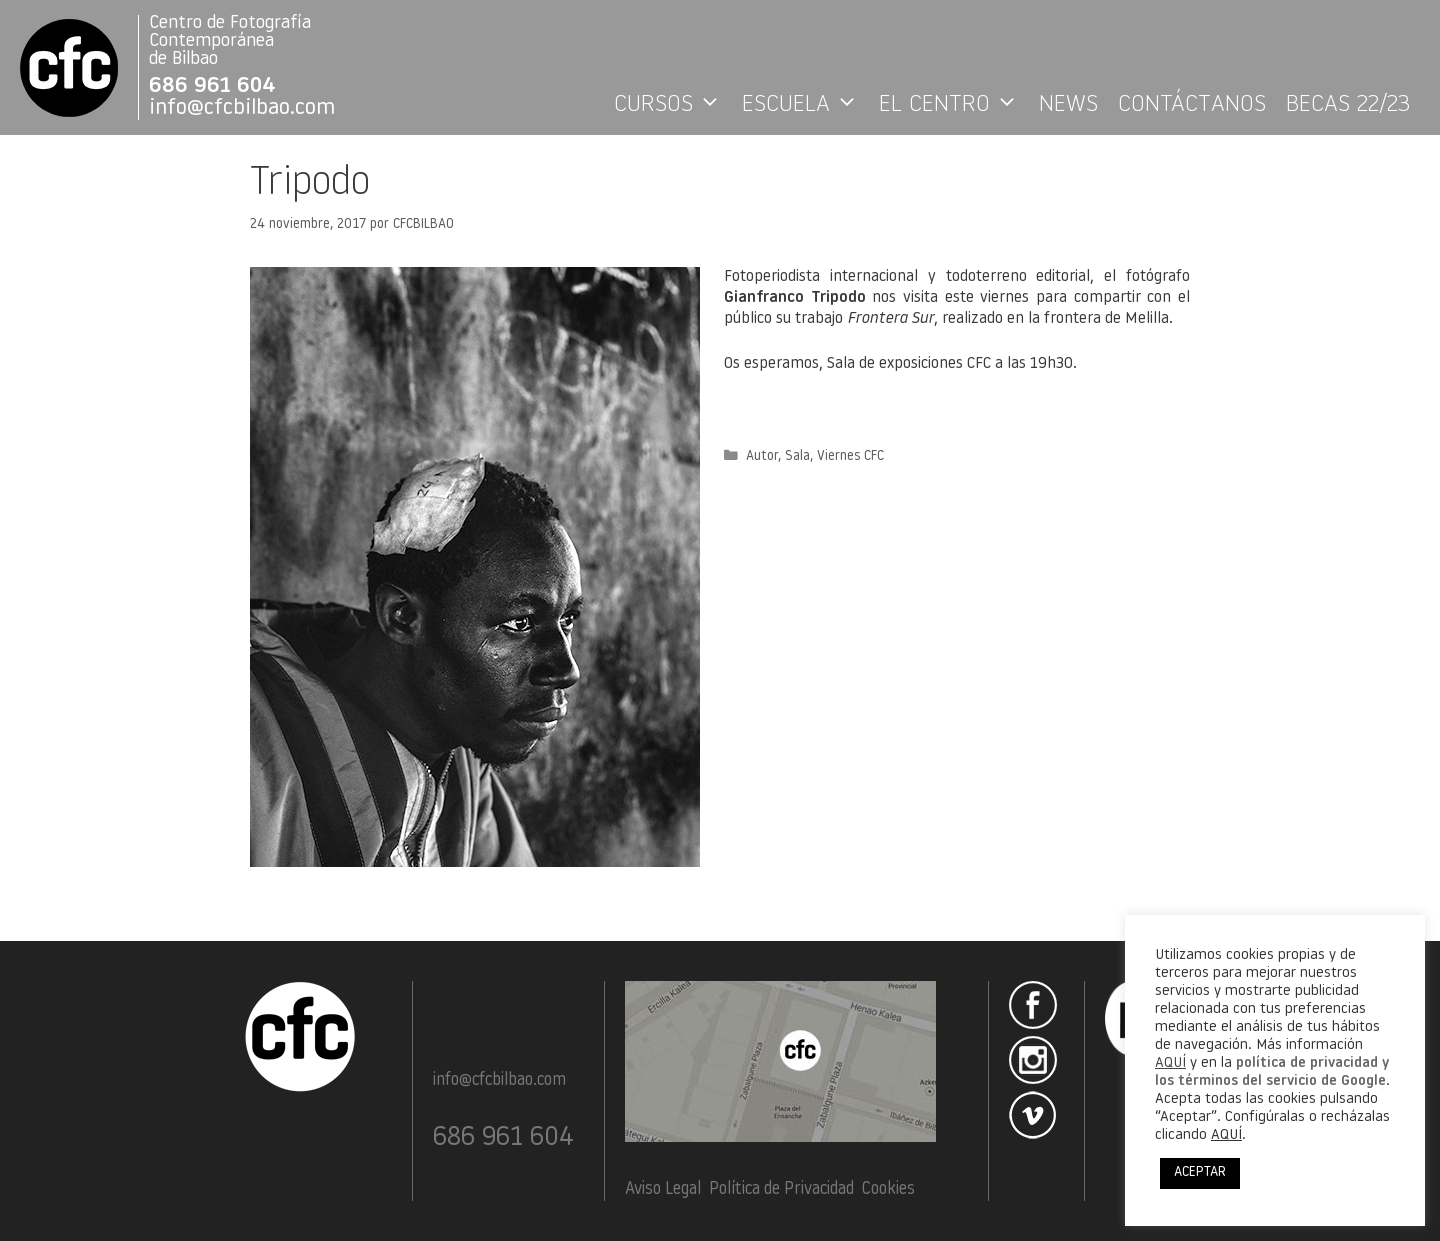 This screenshot has height=1241, width=1440. What do you see at coordinates (805, 105) in the screenshot?
I see `ESCUELA` at bounding box center [805, 105].